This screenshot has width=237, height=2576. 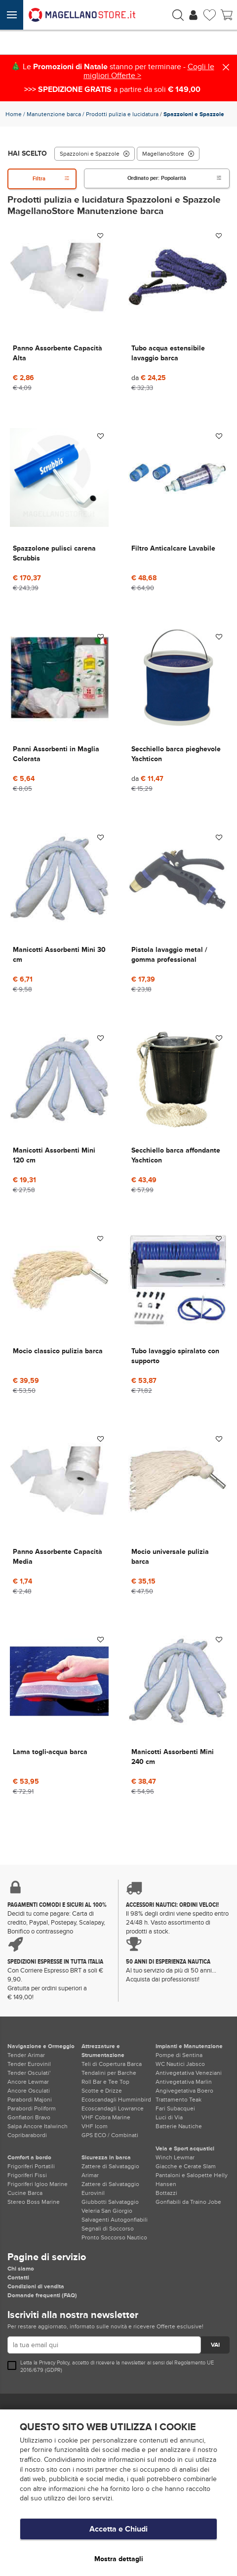 I want to click on Tender Osculati', so click(x=28, y=2072).